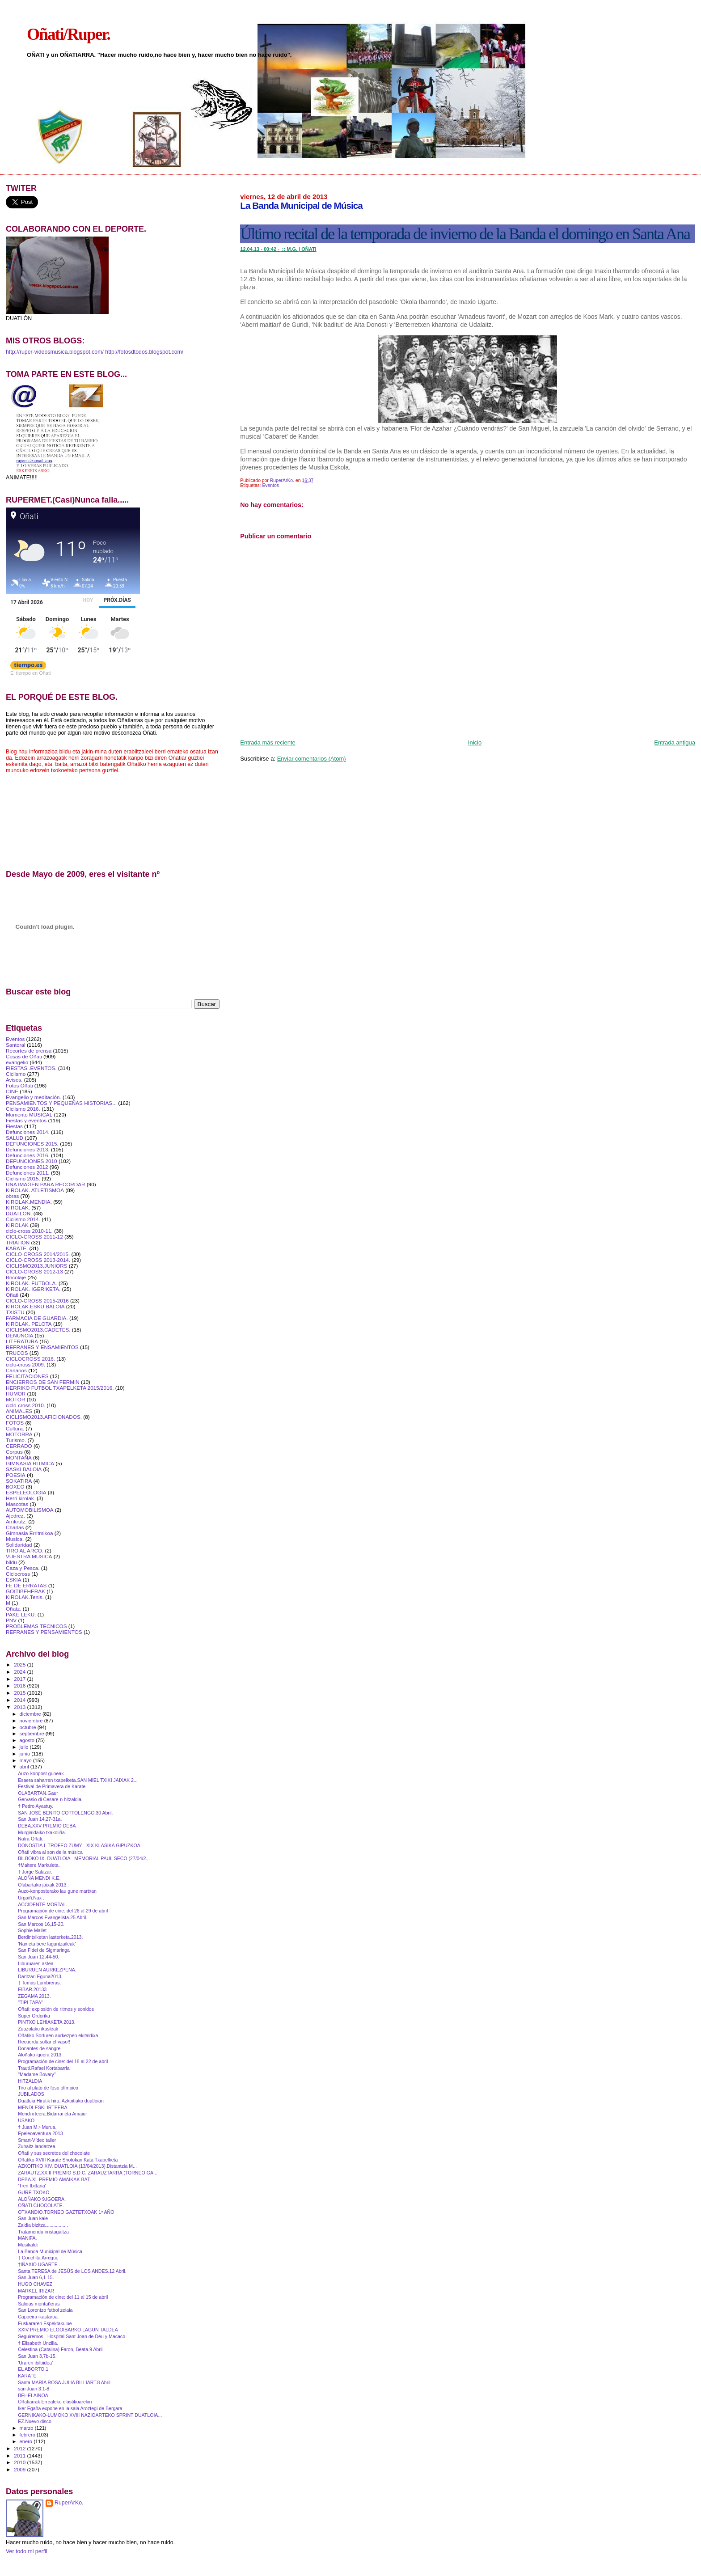 This screenshot has height=2576, width=701. I want to click on obras, so click(12, 1196).